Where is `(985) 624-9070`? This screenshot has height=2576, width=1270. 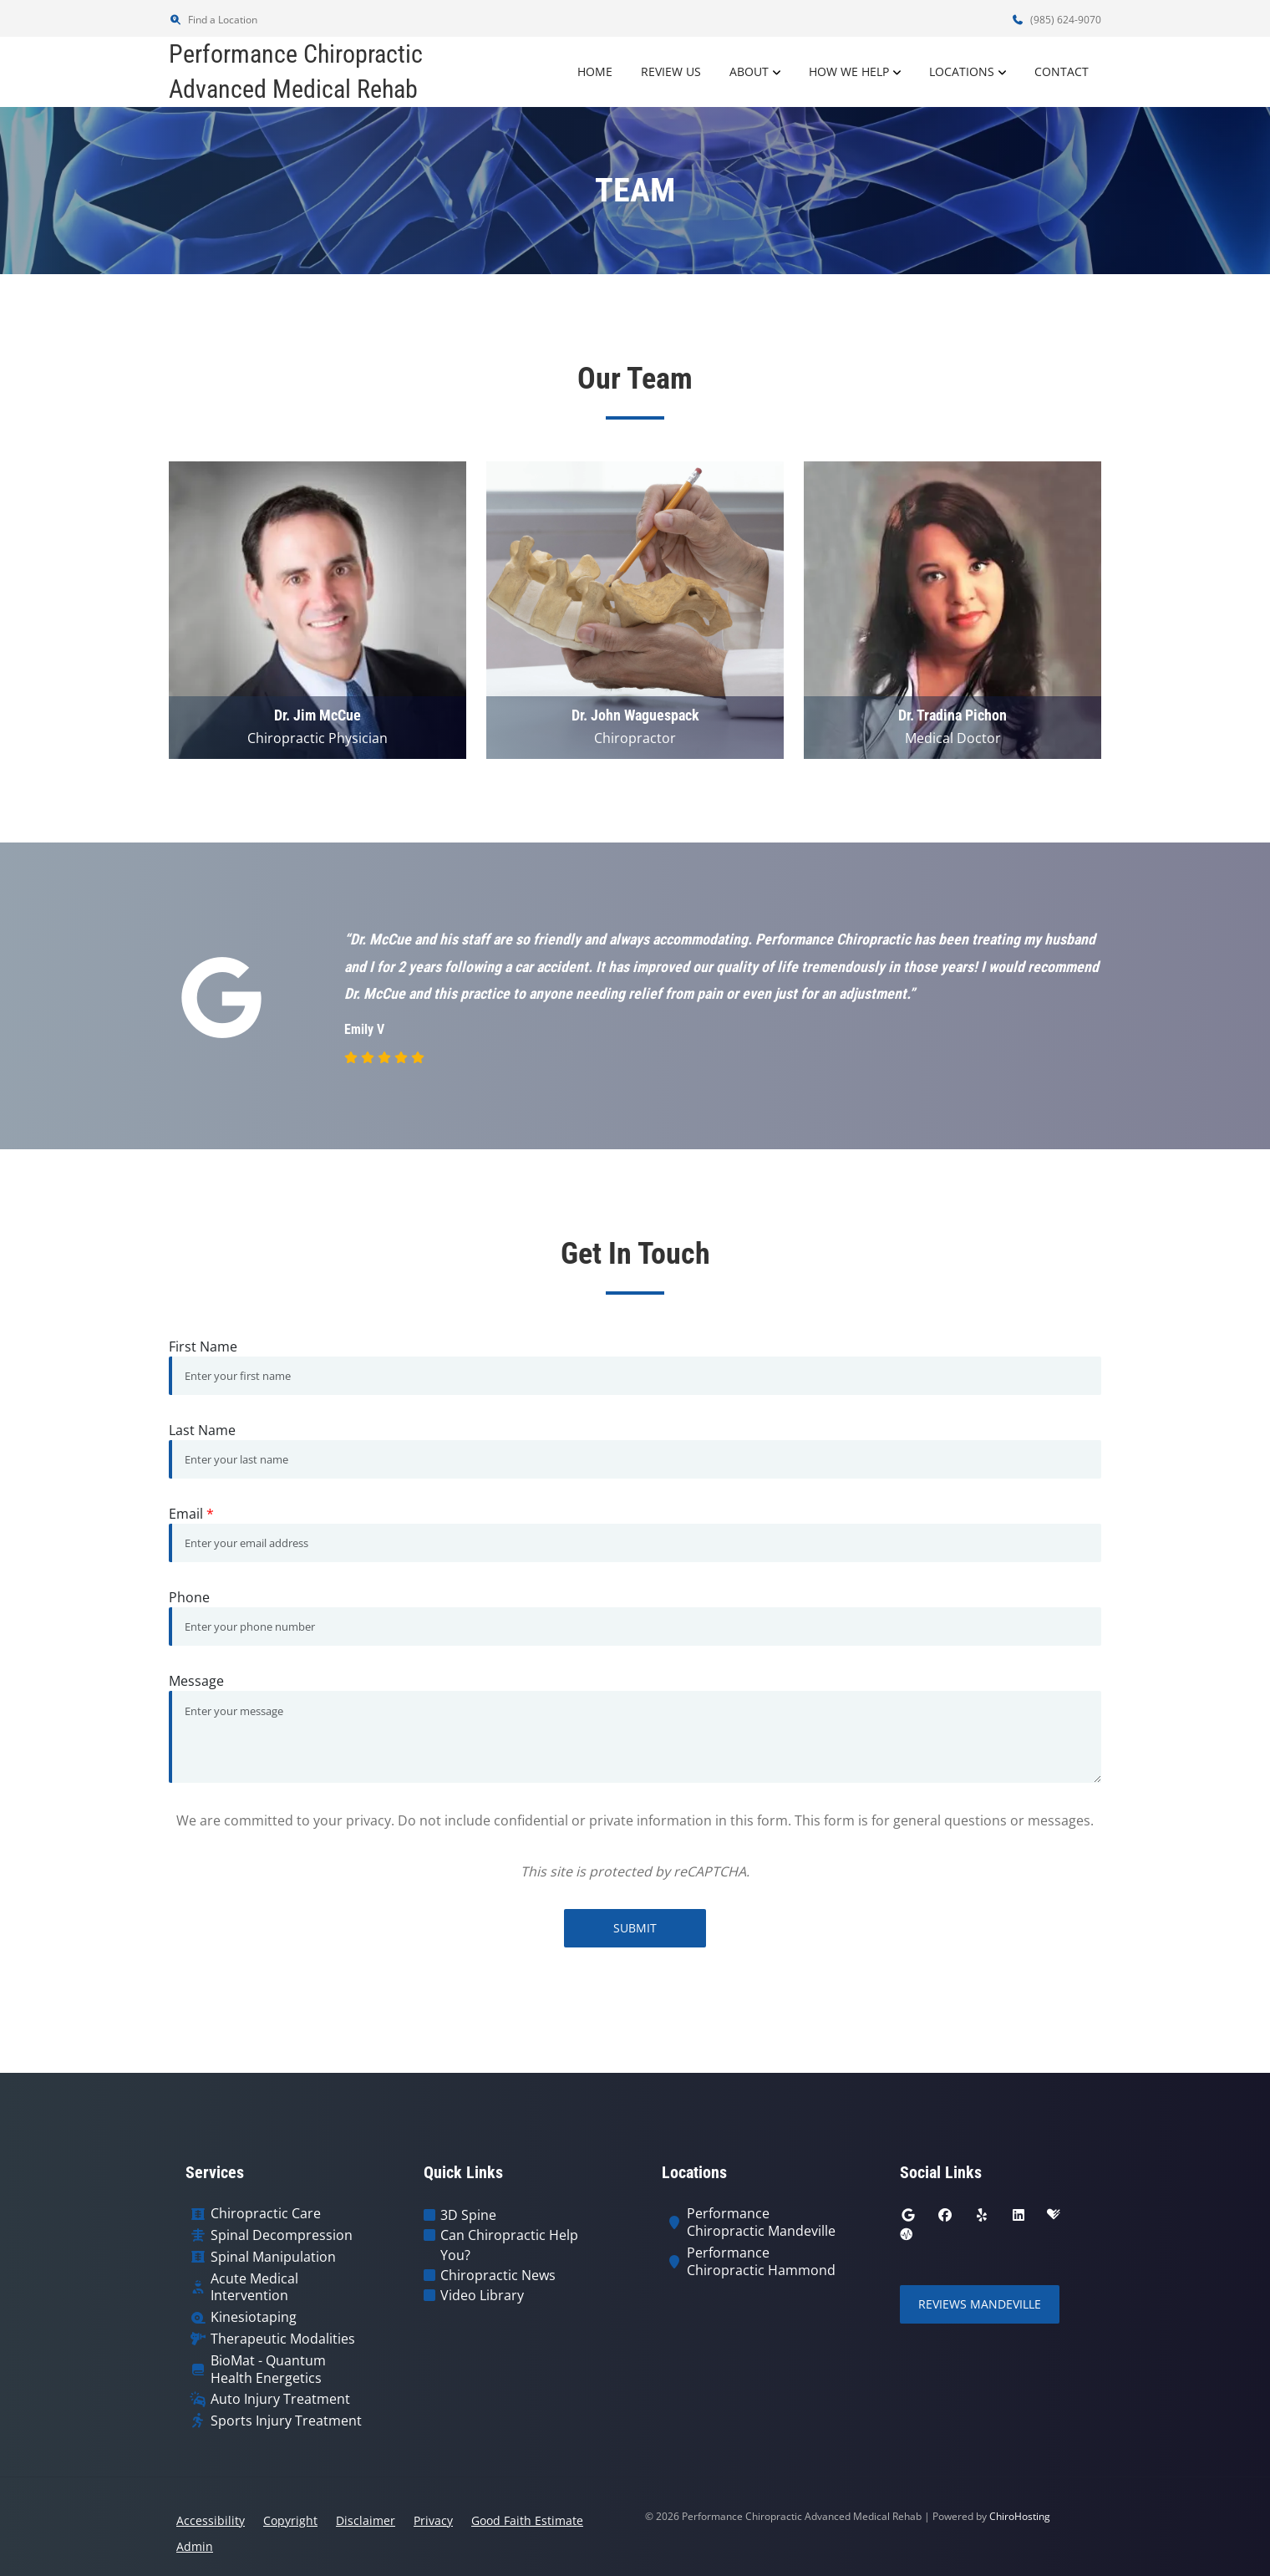
(985) 624-9070 is located at coordinates (1056, 20).